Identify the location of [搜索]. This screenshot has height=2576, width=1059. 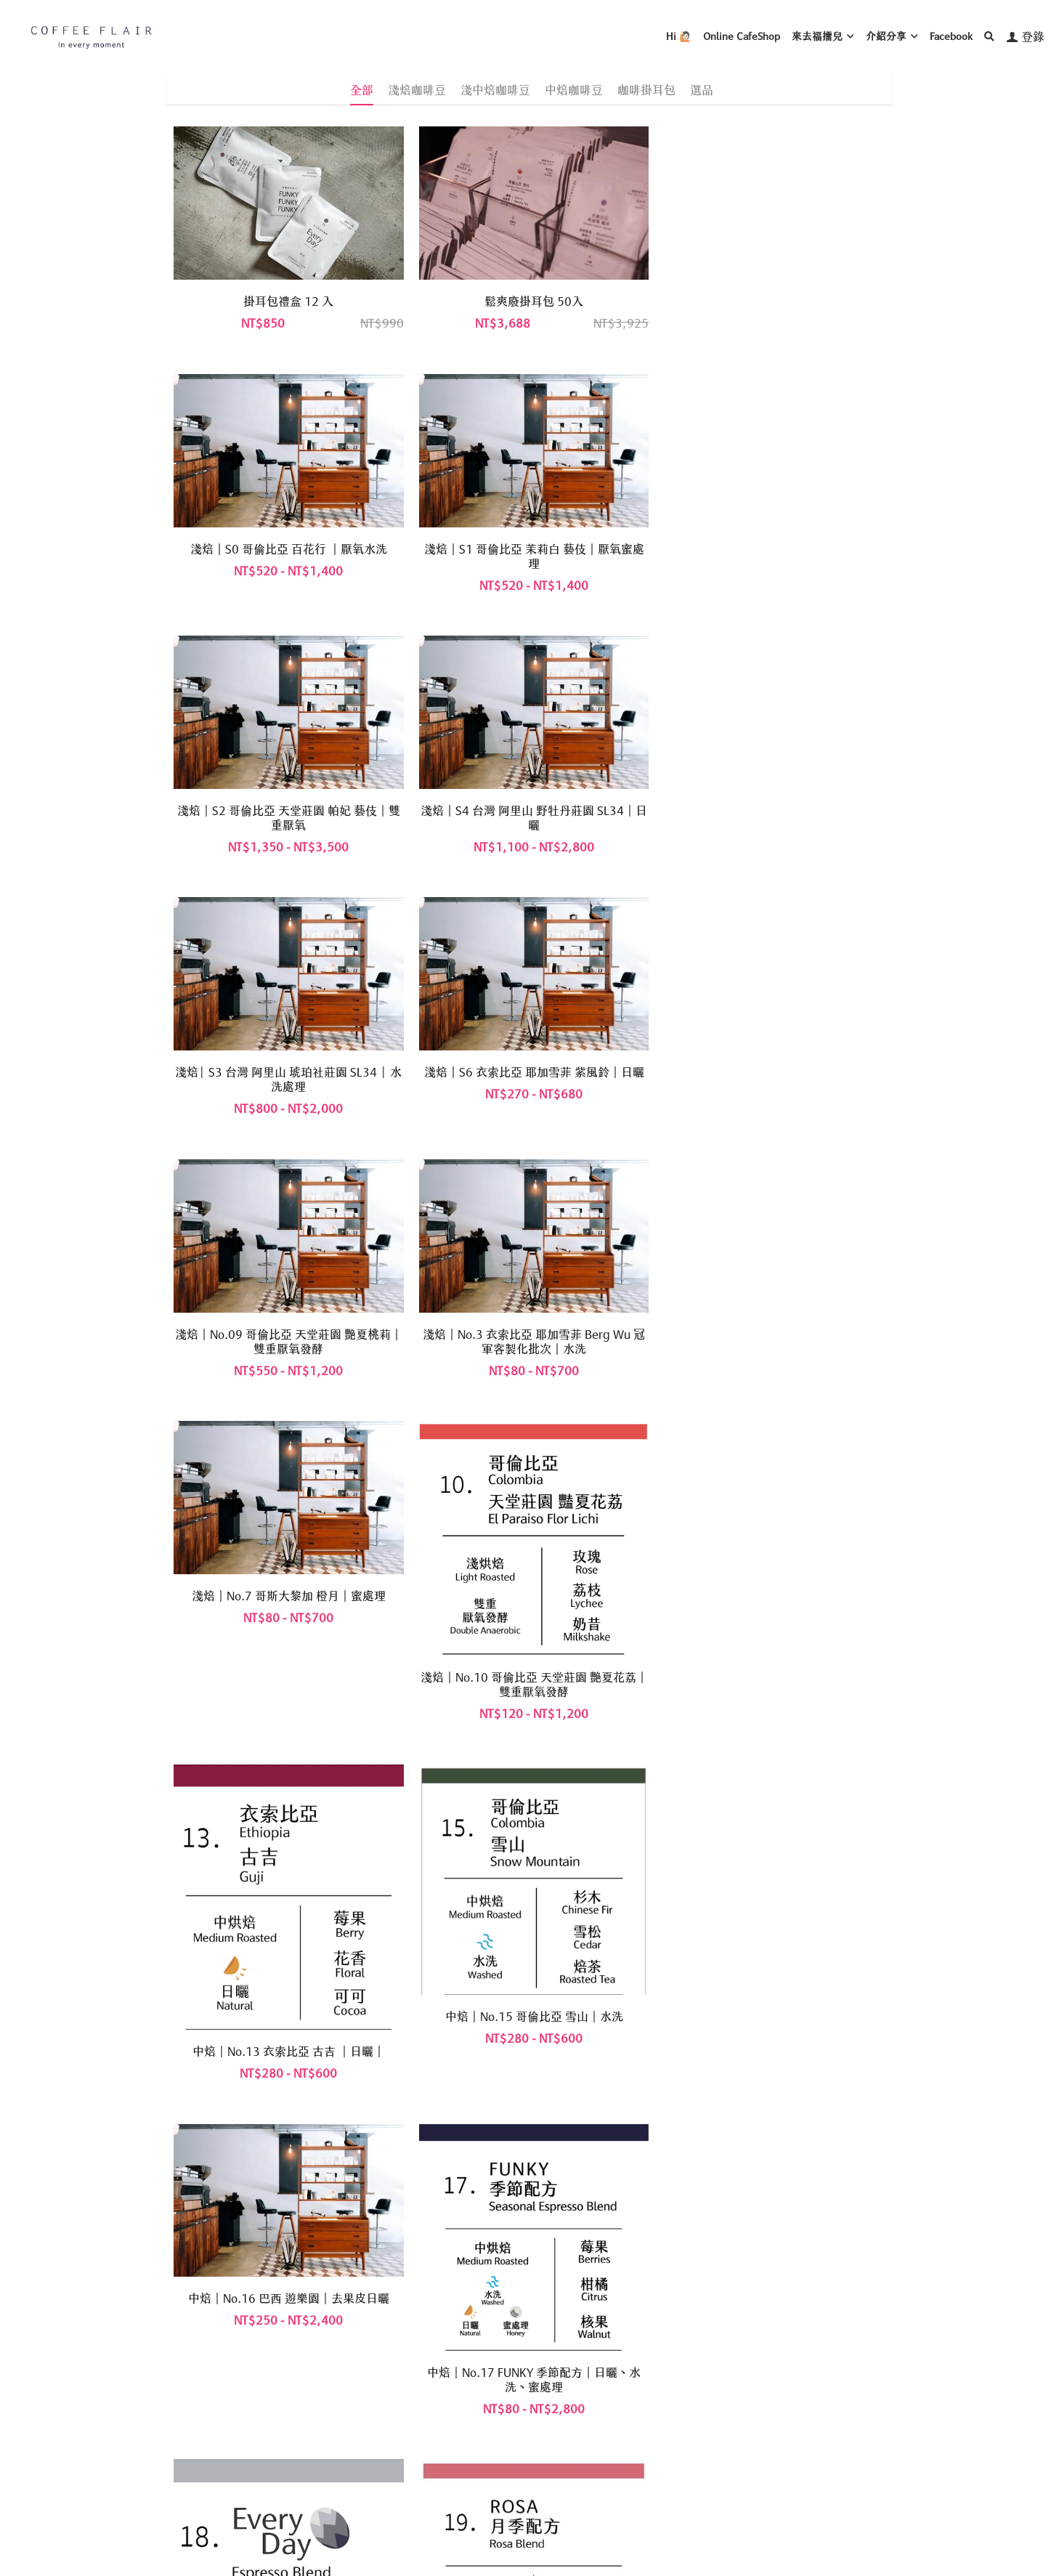
(989, 36).